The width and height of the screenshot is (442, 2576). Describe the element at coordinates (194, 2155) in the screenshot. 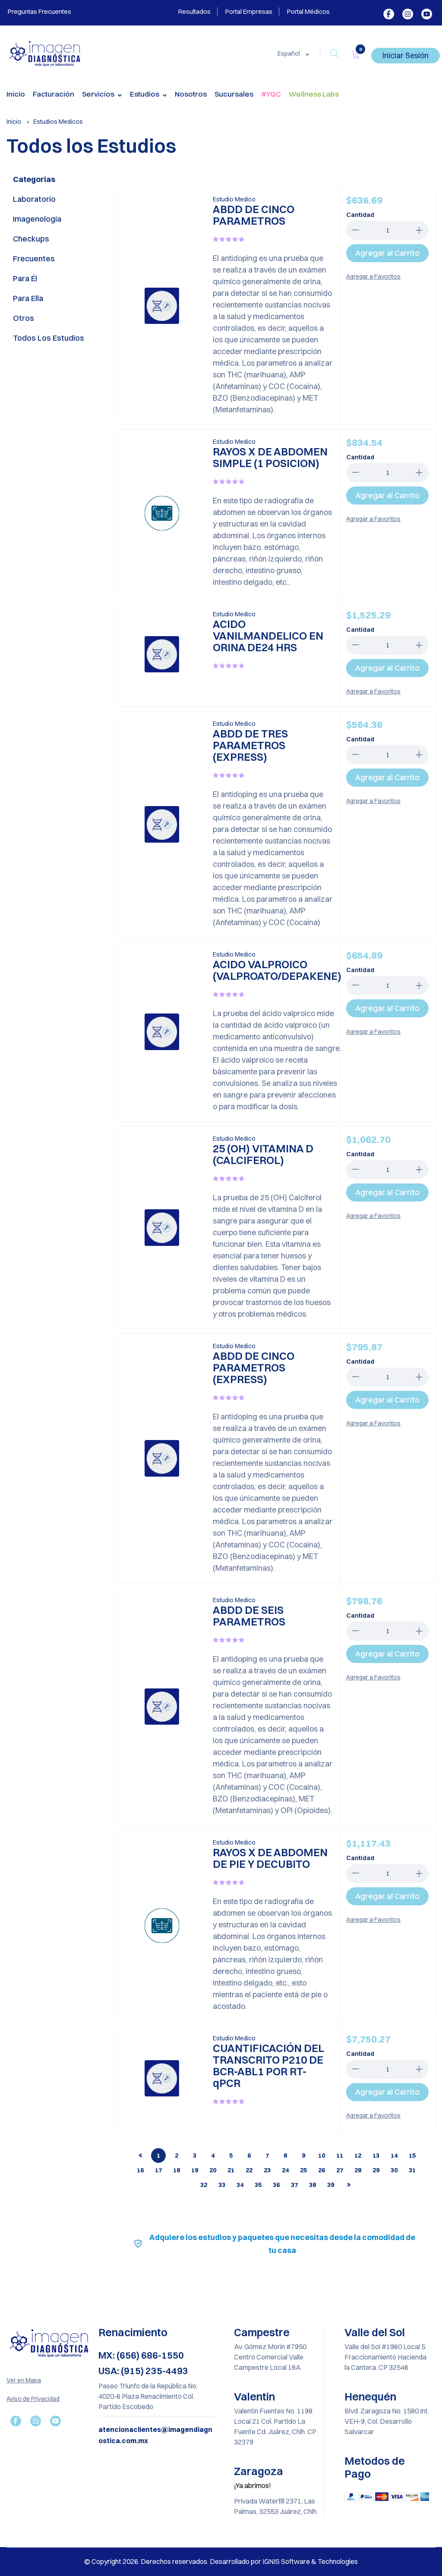

I see `3 [tab]` at that location.